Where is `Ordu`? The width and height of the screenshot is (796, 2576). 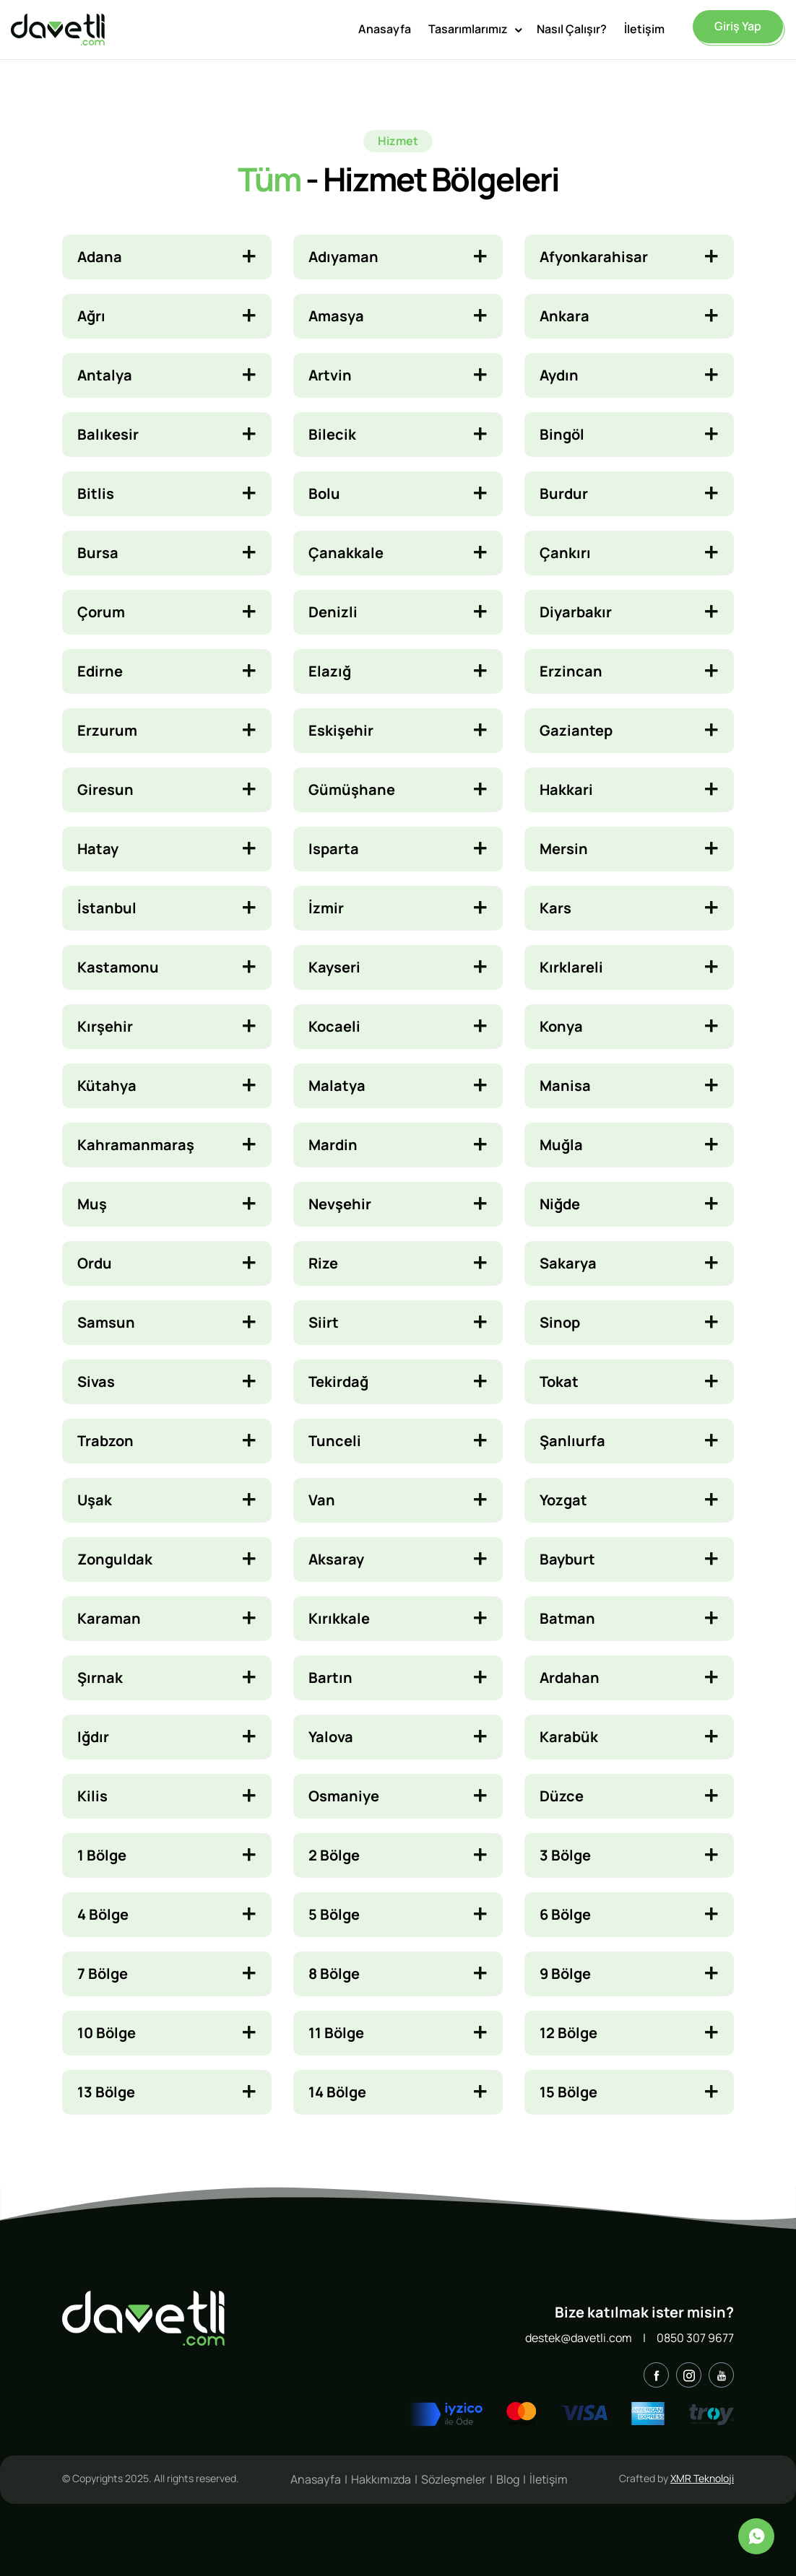 Ordu is located at coordinates (94, 1263).